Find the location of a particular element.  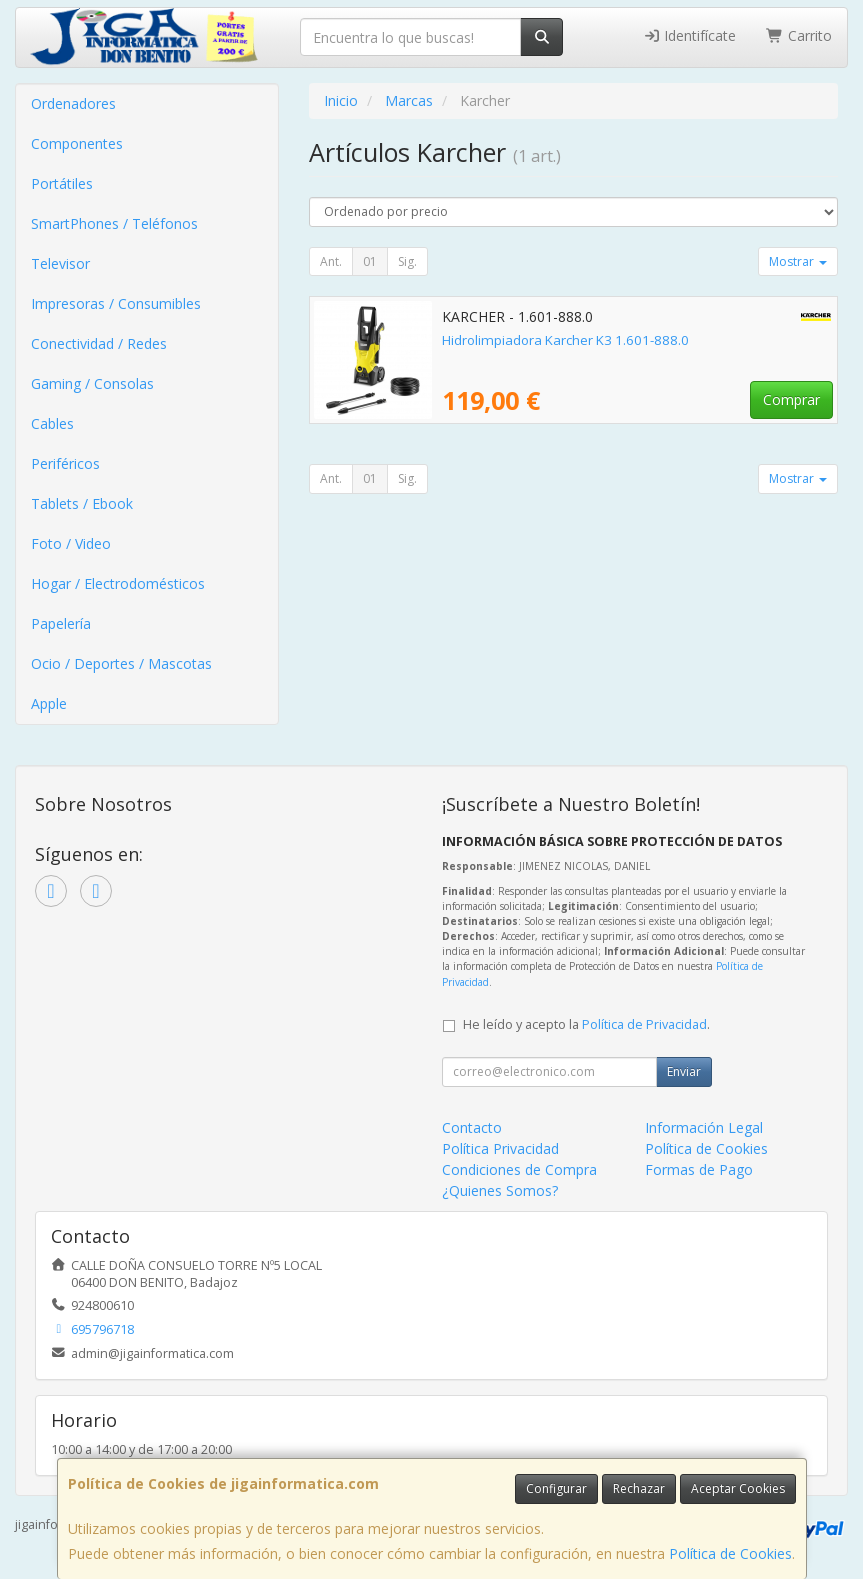

Sig. is located at coordinates (407, 261).